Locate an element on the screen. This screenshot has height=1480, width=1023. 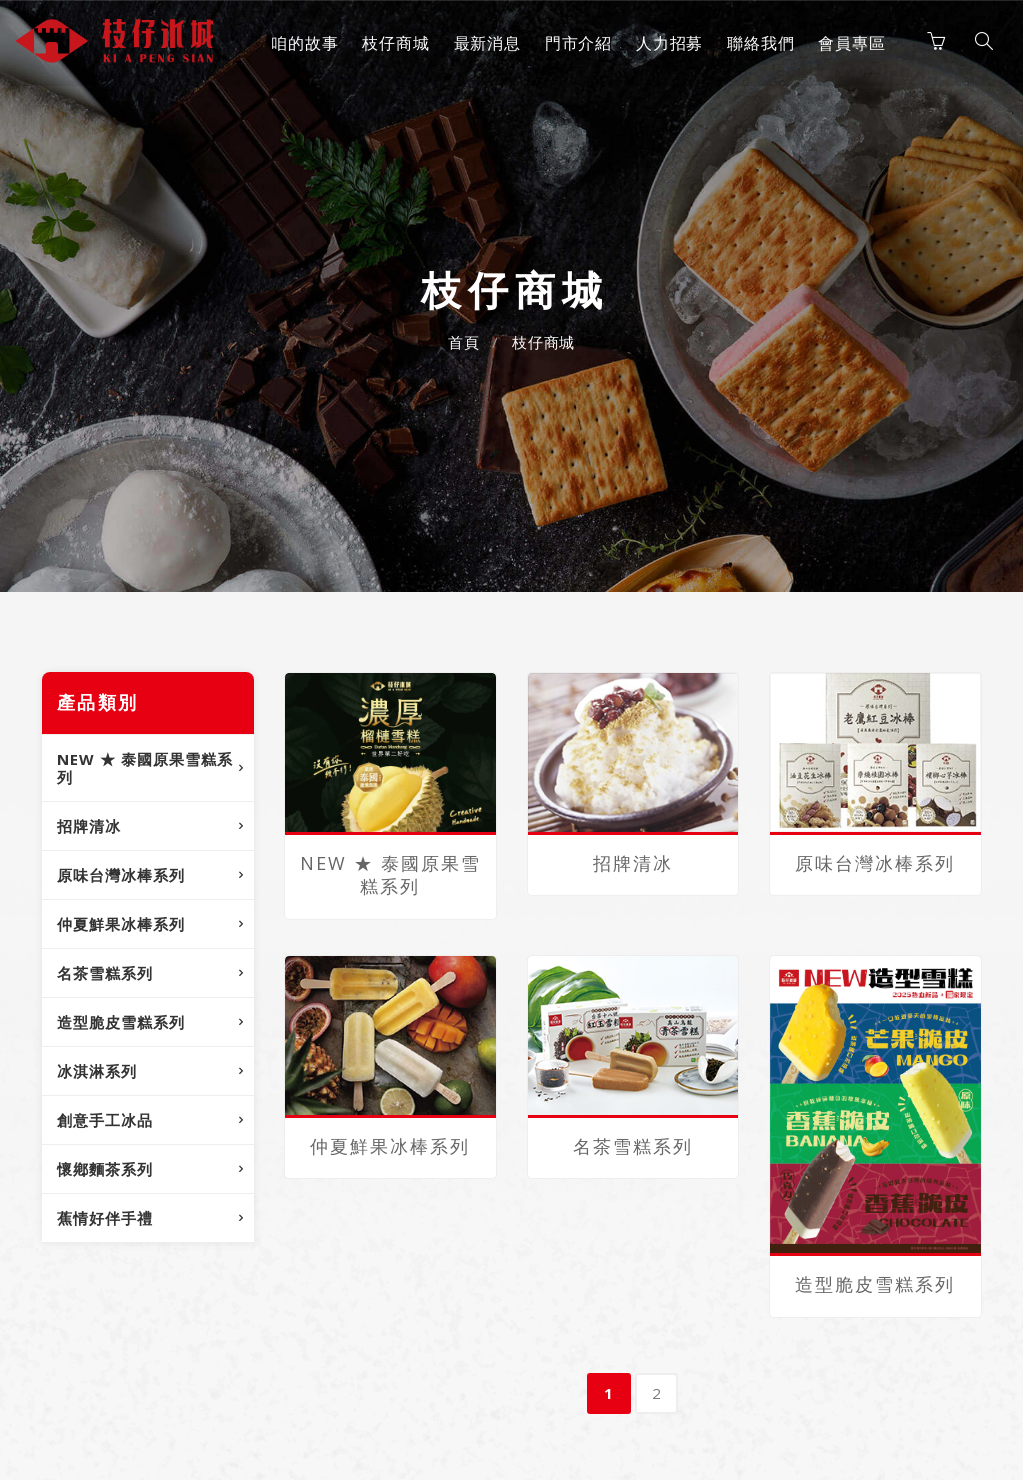
人力招募 is located at coordinates (667, 43).